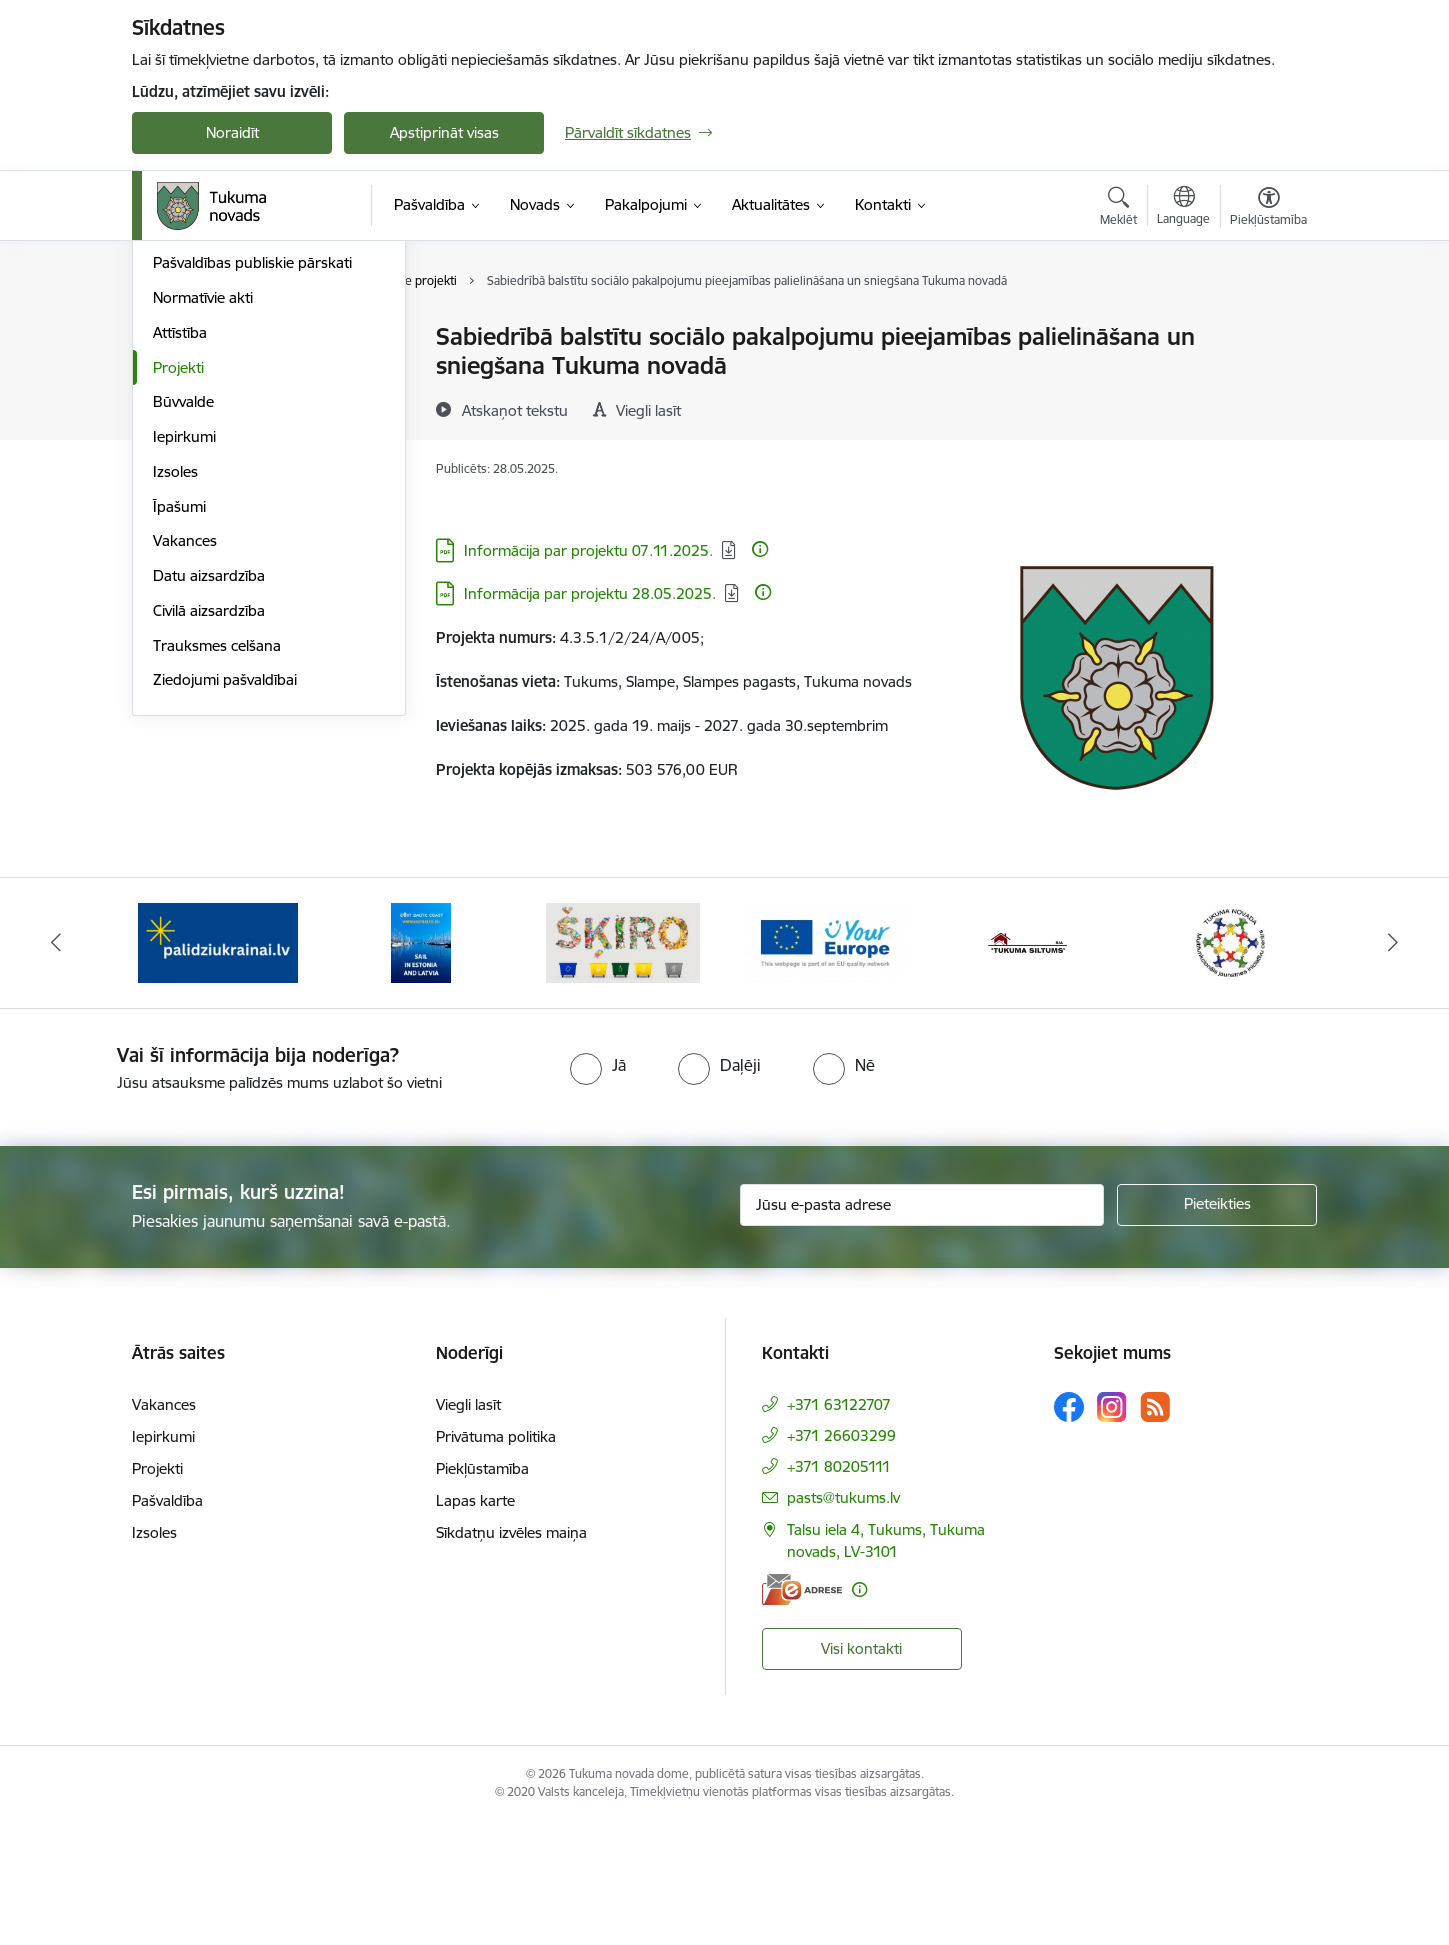 The image size is (1449, 1945). I want to click on [Atvērt izvēlni, lai mainītu fonta lielumu vai lappuses kontrastu], so click(1268, 209).